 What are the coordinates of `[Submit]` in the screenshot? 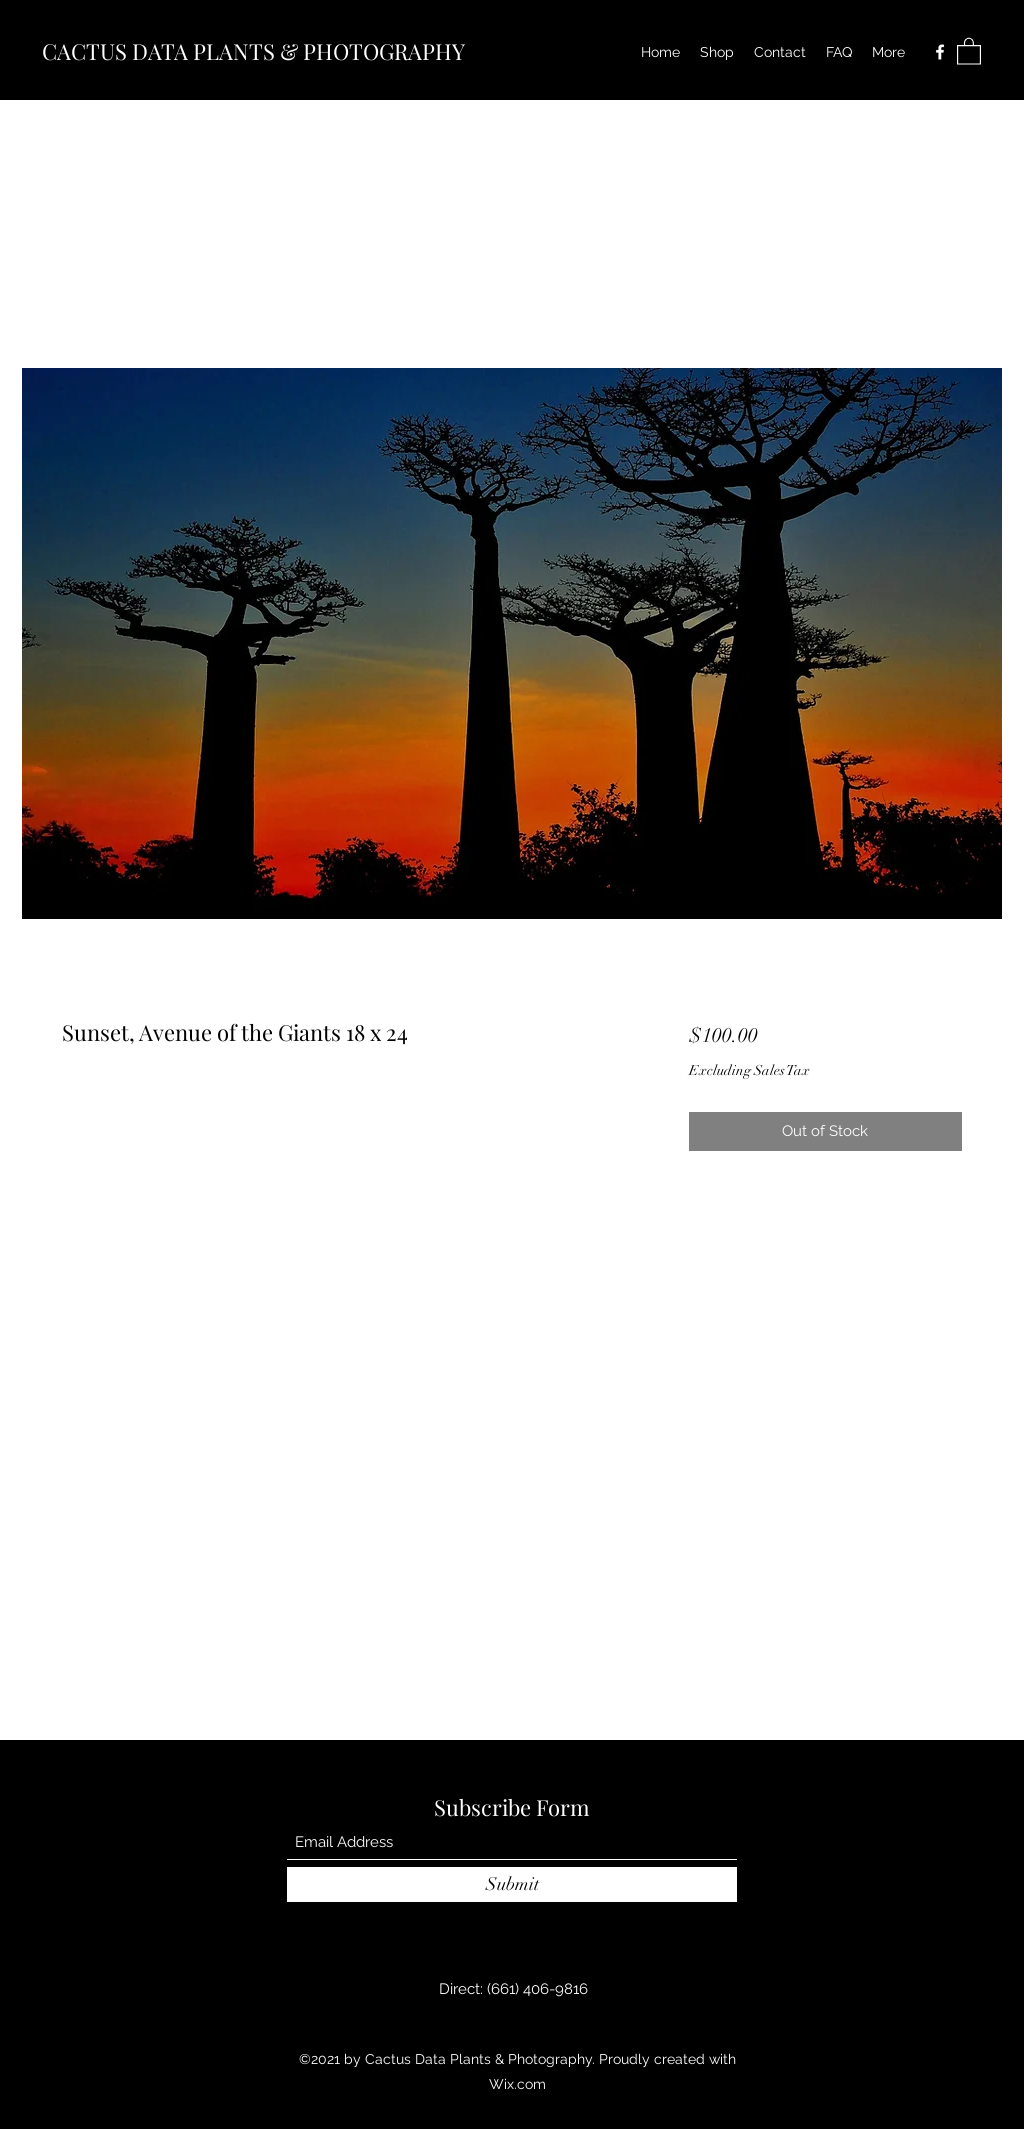 It's located at (512, 1884).